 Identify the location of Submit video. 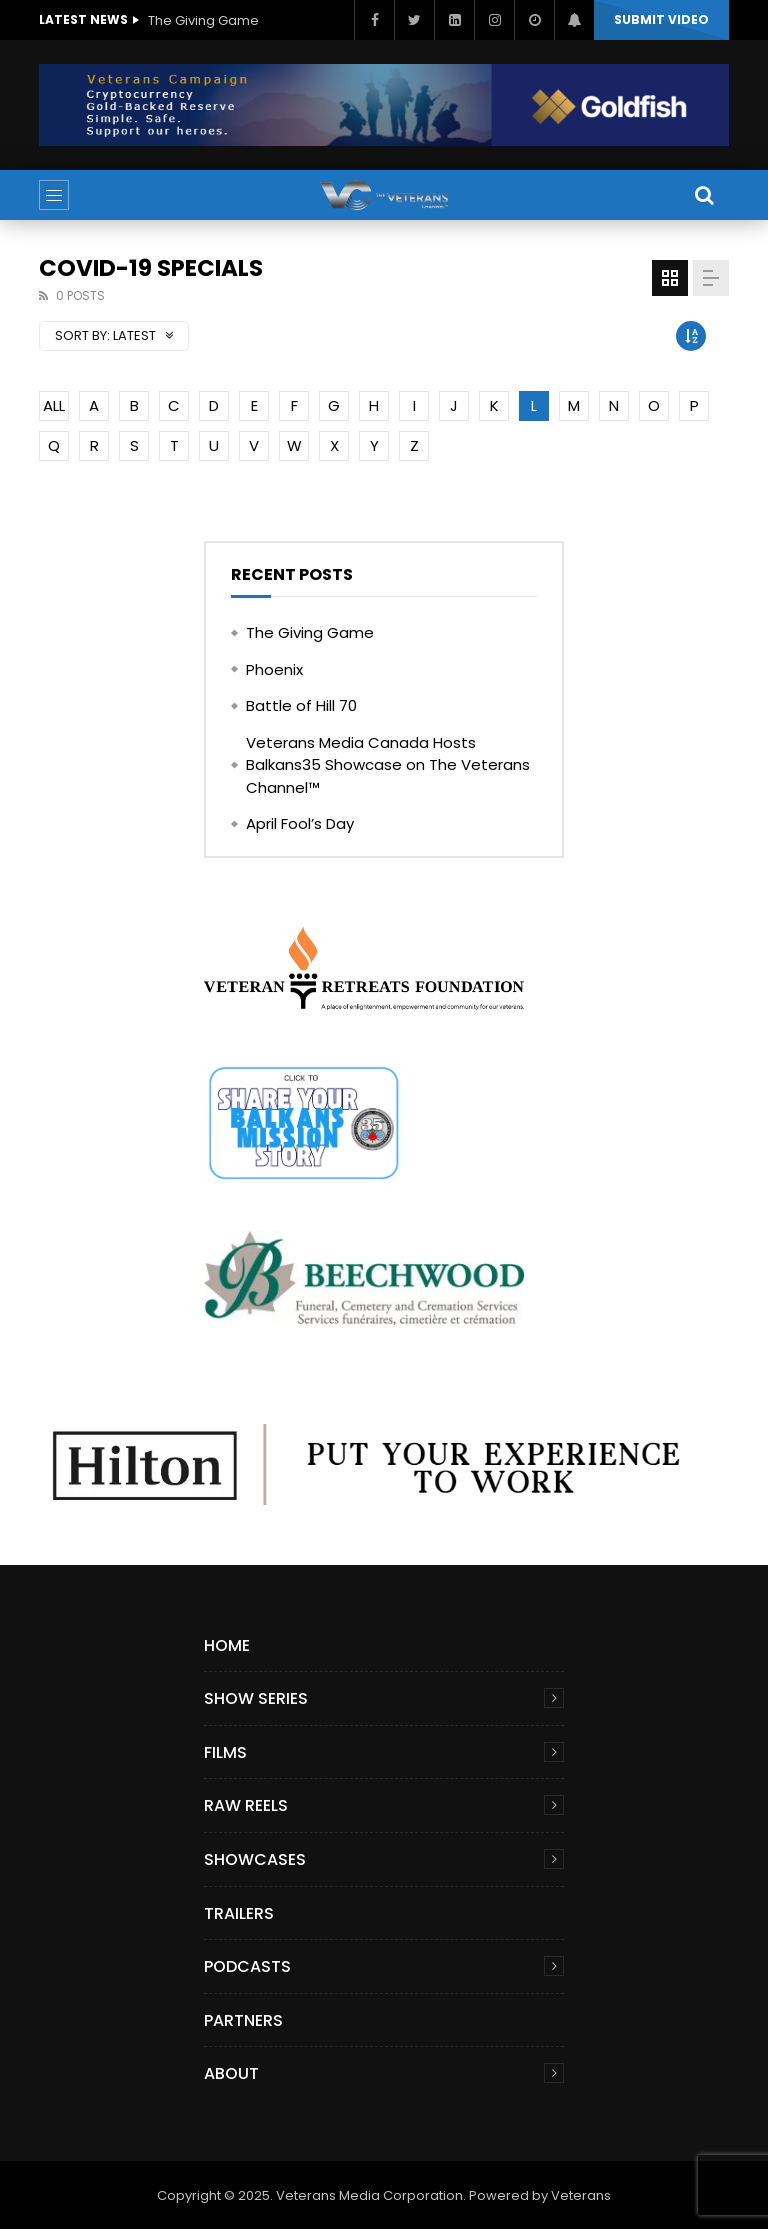
(661, 19).